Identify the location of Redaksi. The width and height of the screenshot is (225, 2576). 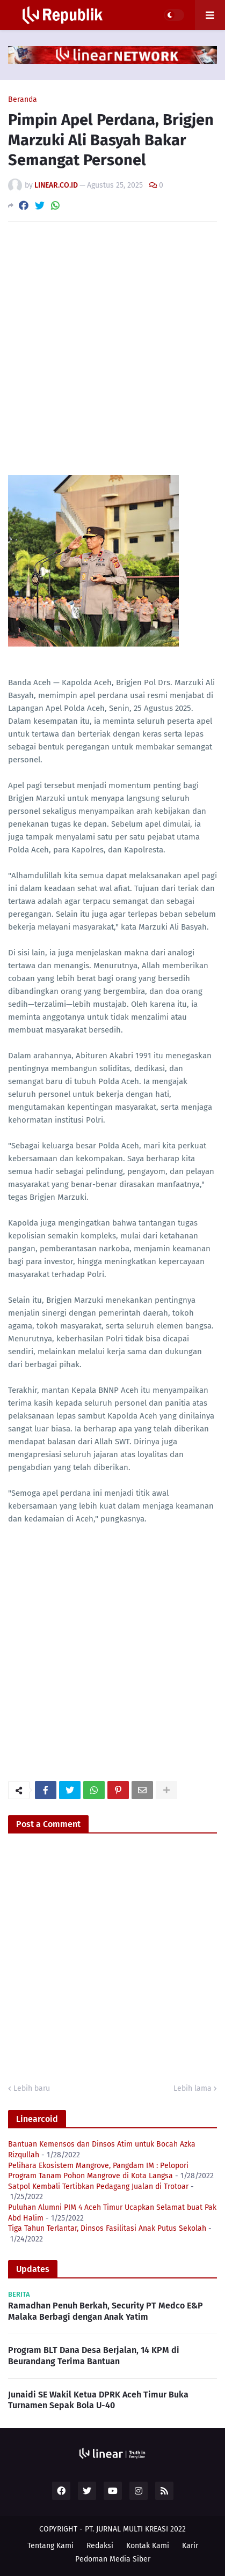
(99, 2545).